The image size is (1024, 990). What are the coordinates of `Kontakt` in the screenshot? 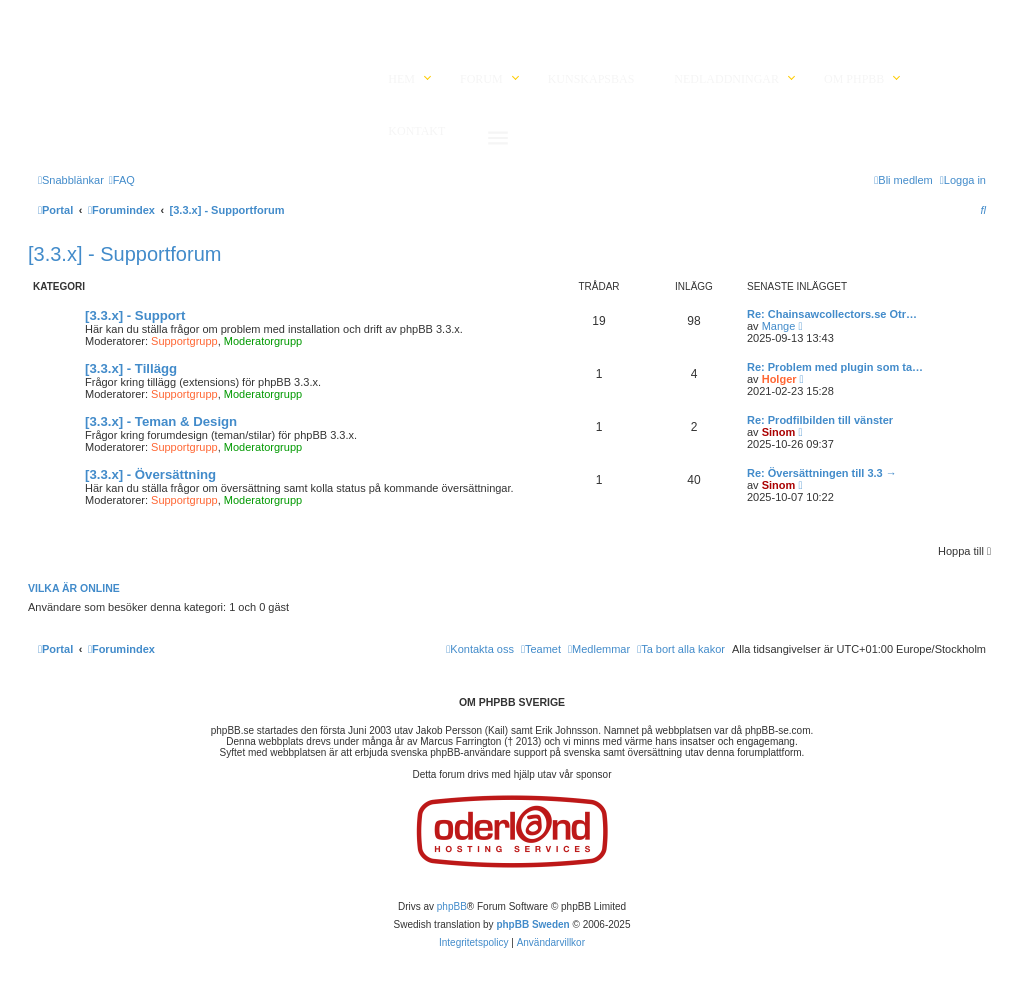 It's located at (416, 131).